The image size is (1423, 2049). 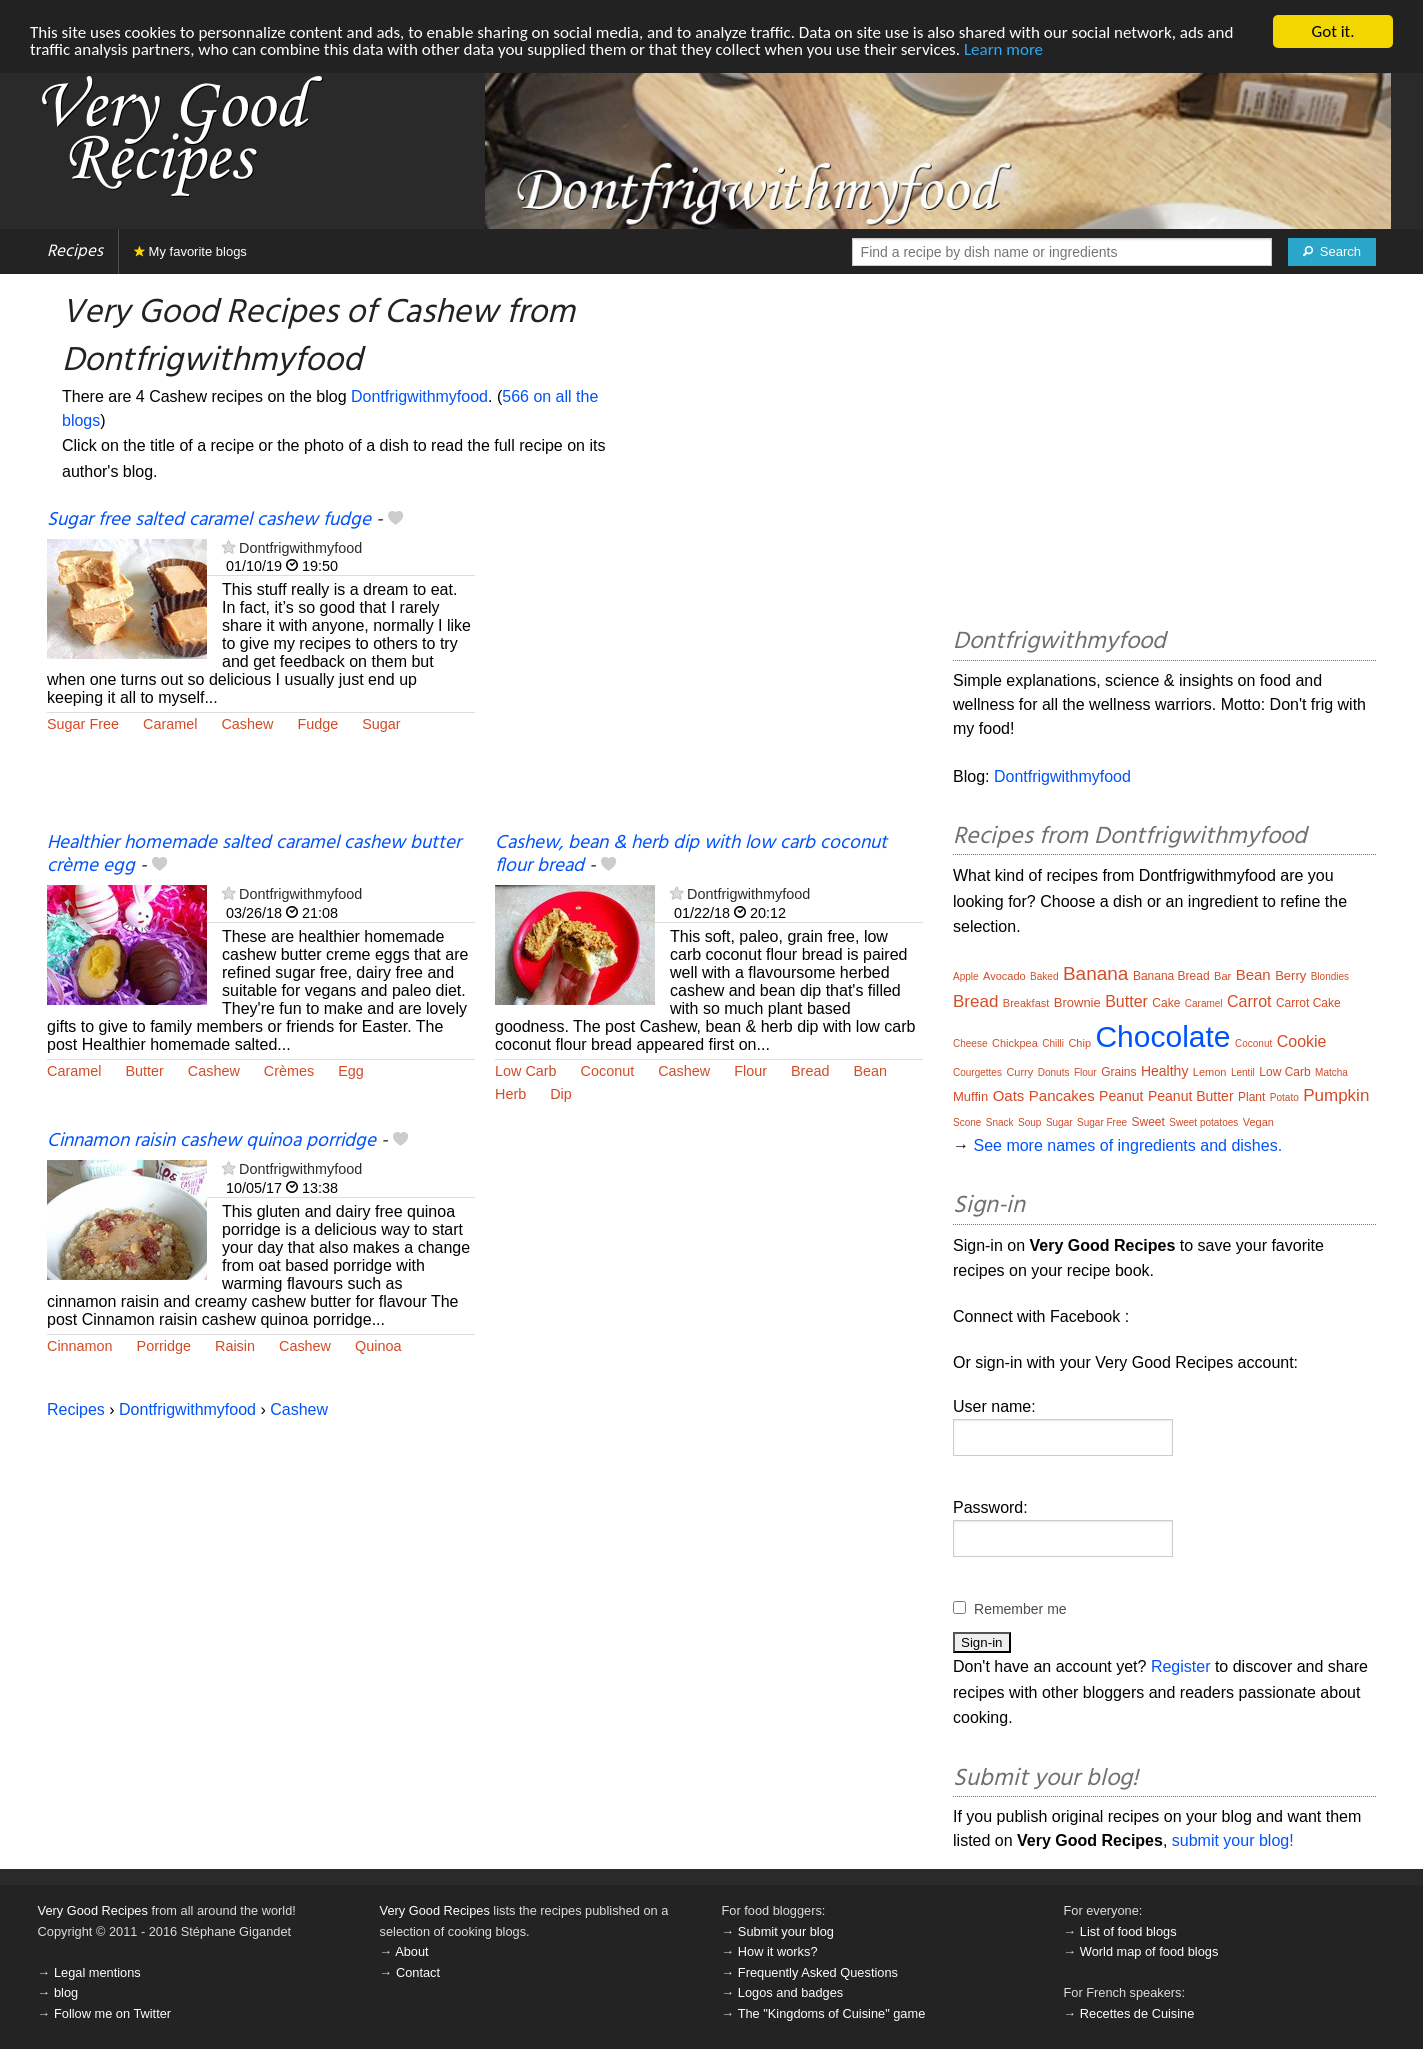 I want to click on World map of food blogs, so click(x=1149, y=1951).